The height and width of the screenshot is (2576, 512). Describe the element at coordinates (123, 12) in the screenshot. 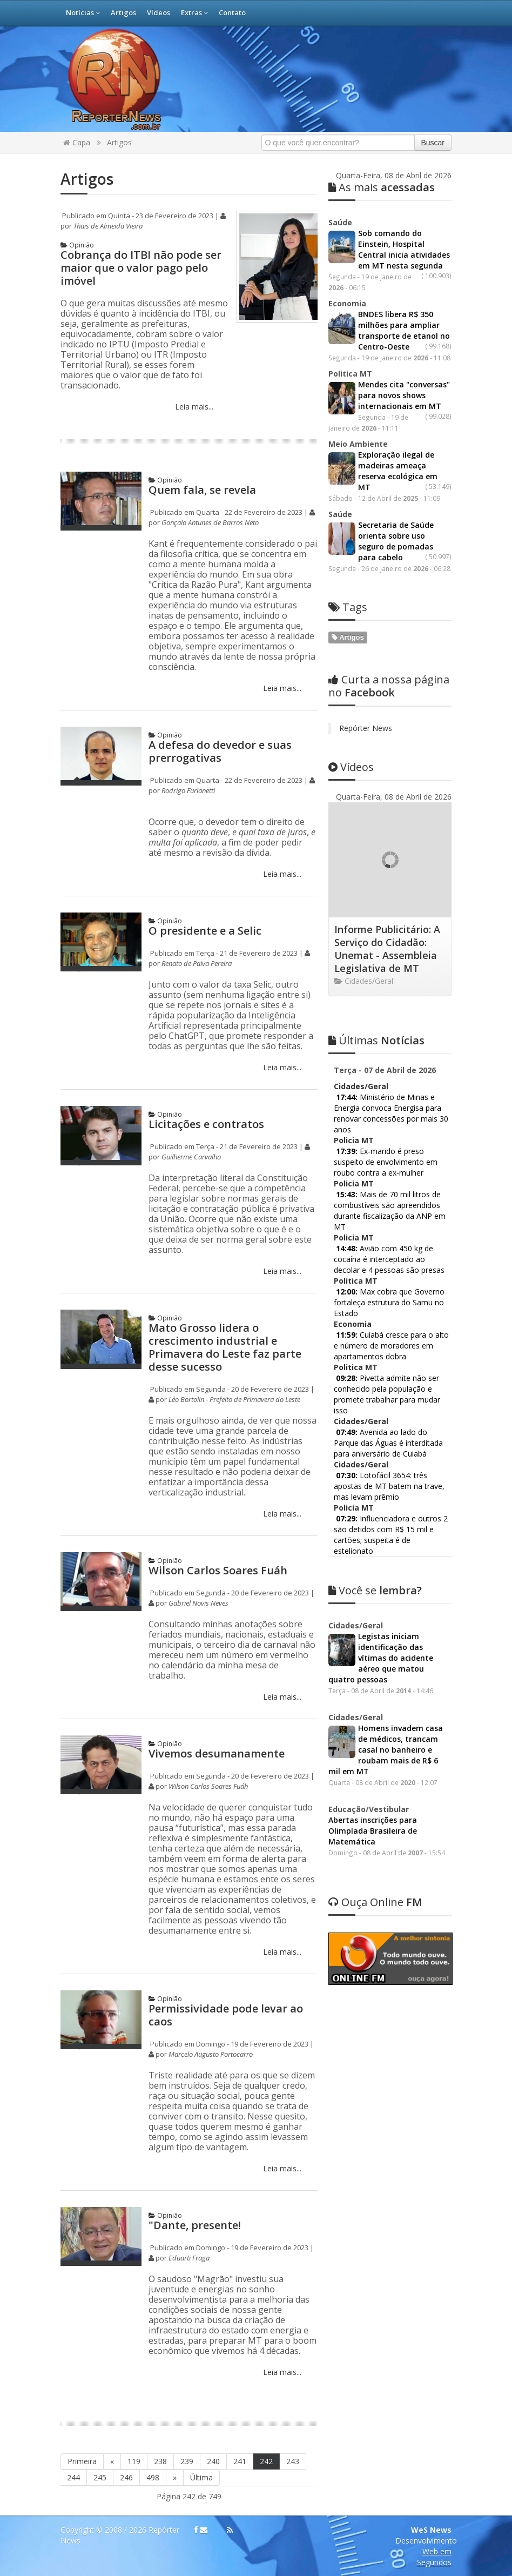

I see `Artigos` at that location.